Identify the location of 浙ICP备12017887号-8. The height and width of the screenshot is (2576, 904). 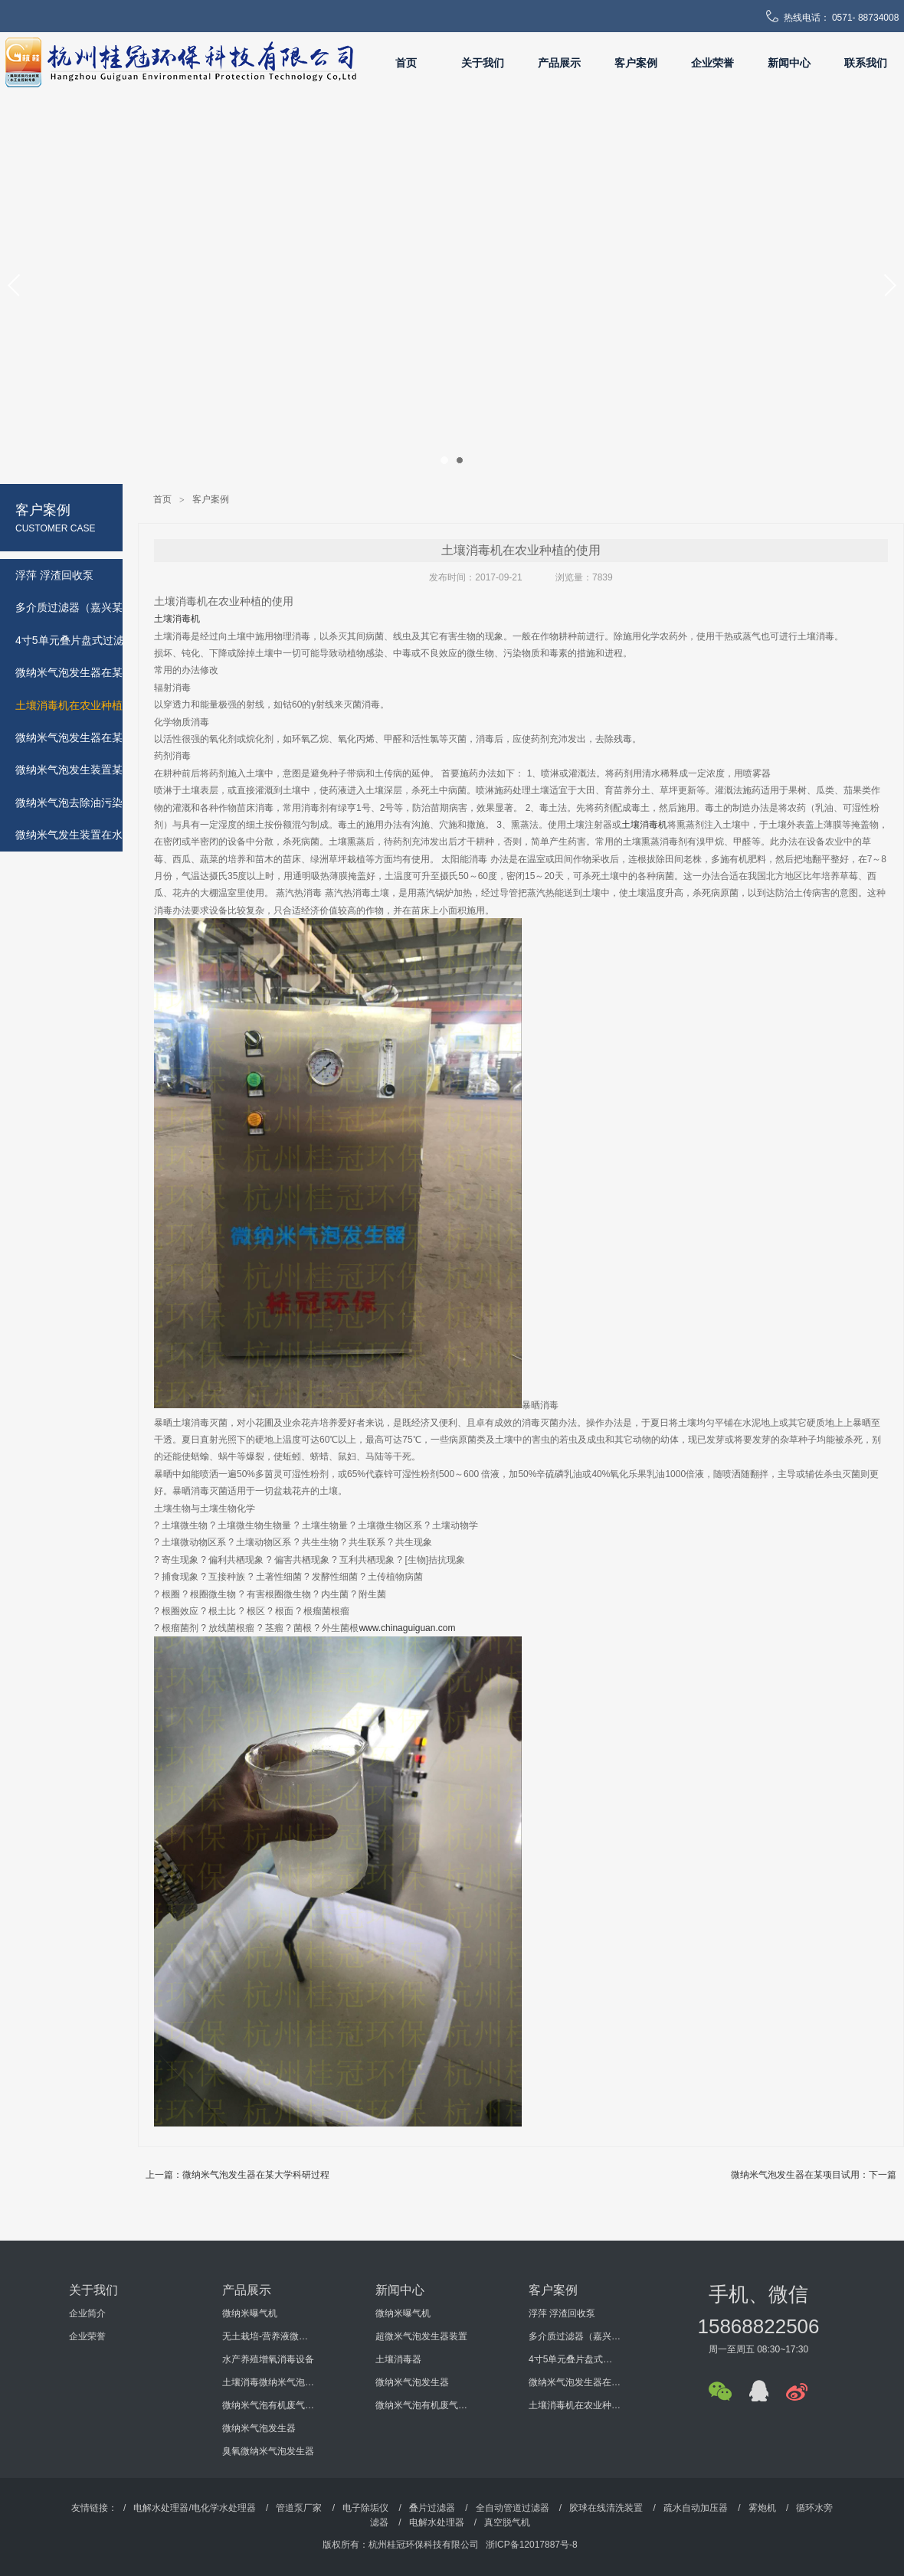
(532, 2544).